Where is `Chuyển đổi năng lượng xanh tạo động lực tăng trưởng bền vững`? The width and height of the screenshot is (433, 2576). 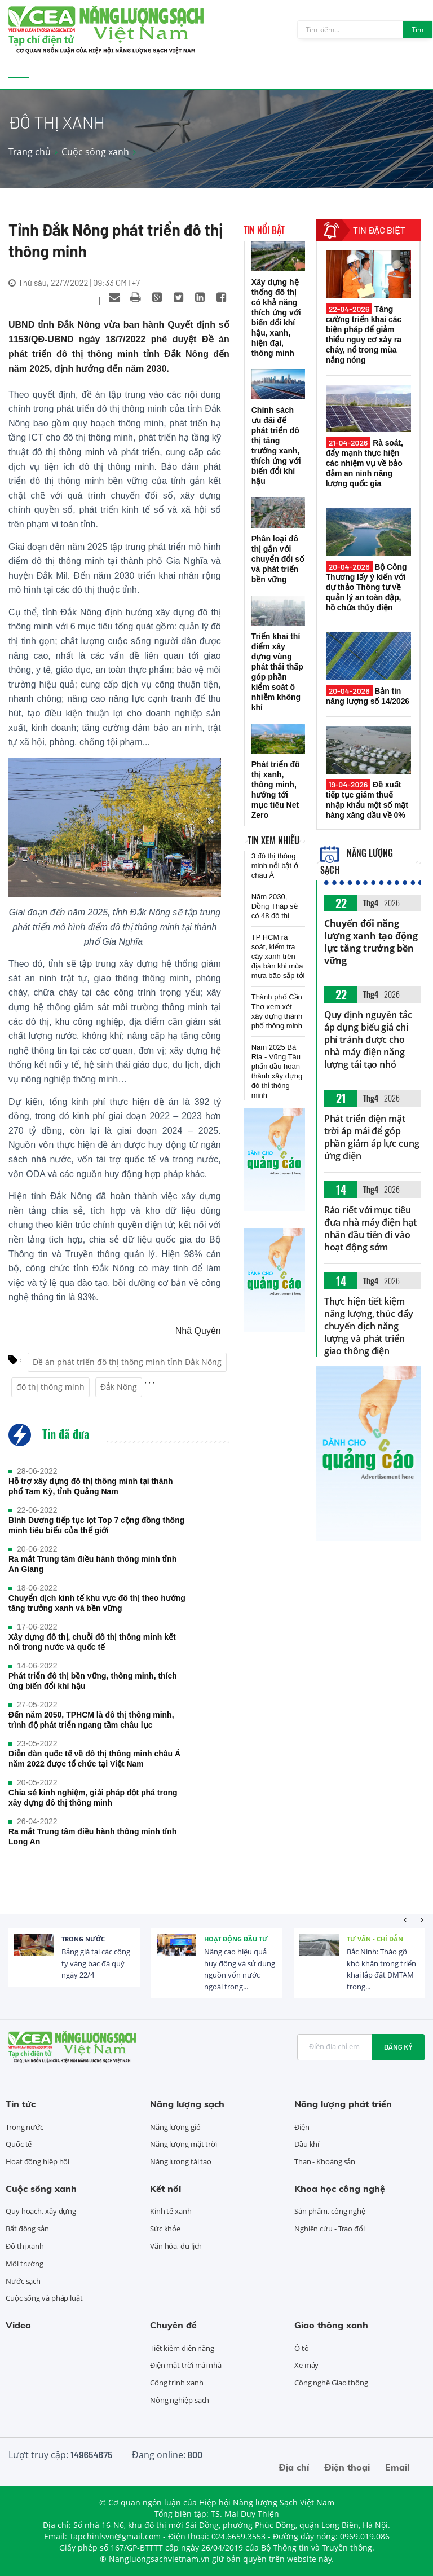 Chuyển đổi năng lượng xanh tạo động lực tăng trưởng bền vững is located at coordinates (371, 942).